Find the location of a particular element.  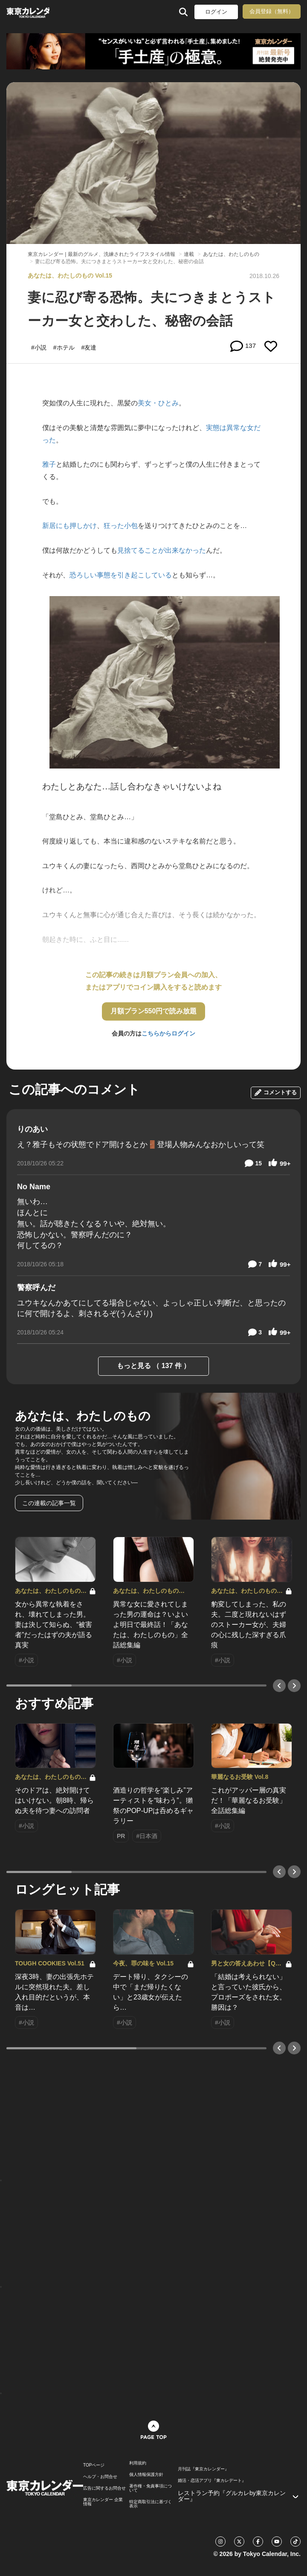

TOPページ is located at coordinates (93, 2465).